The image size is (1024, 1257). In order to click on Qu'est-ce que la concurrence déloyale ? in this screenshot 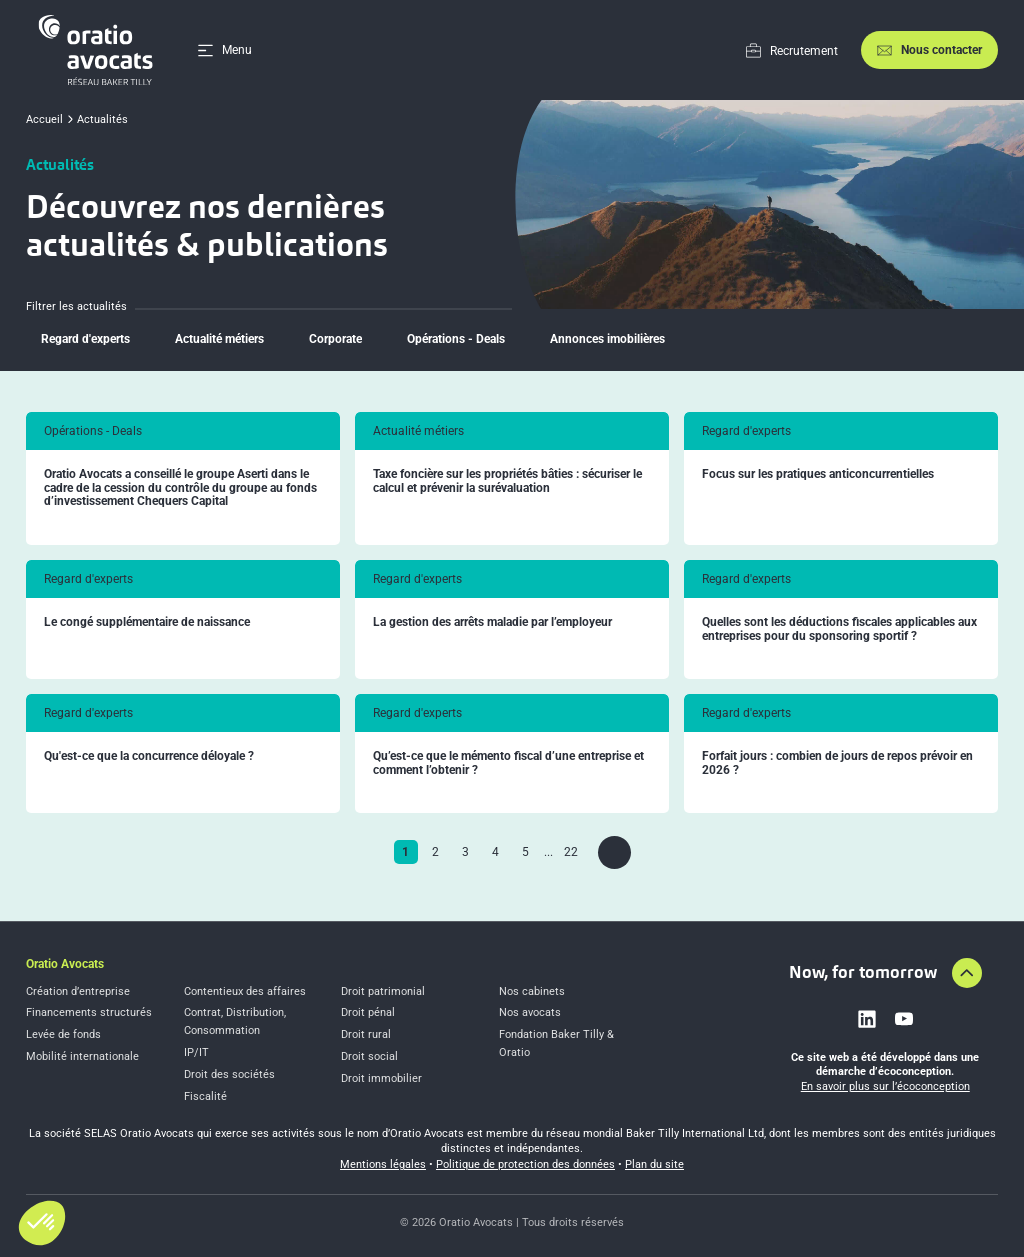, I will do `click(149, 756)`.